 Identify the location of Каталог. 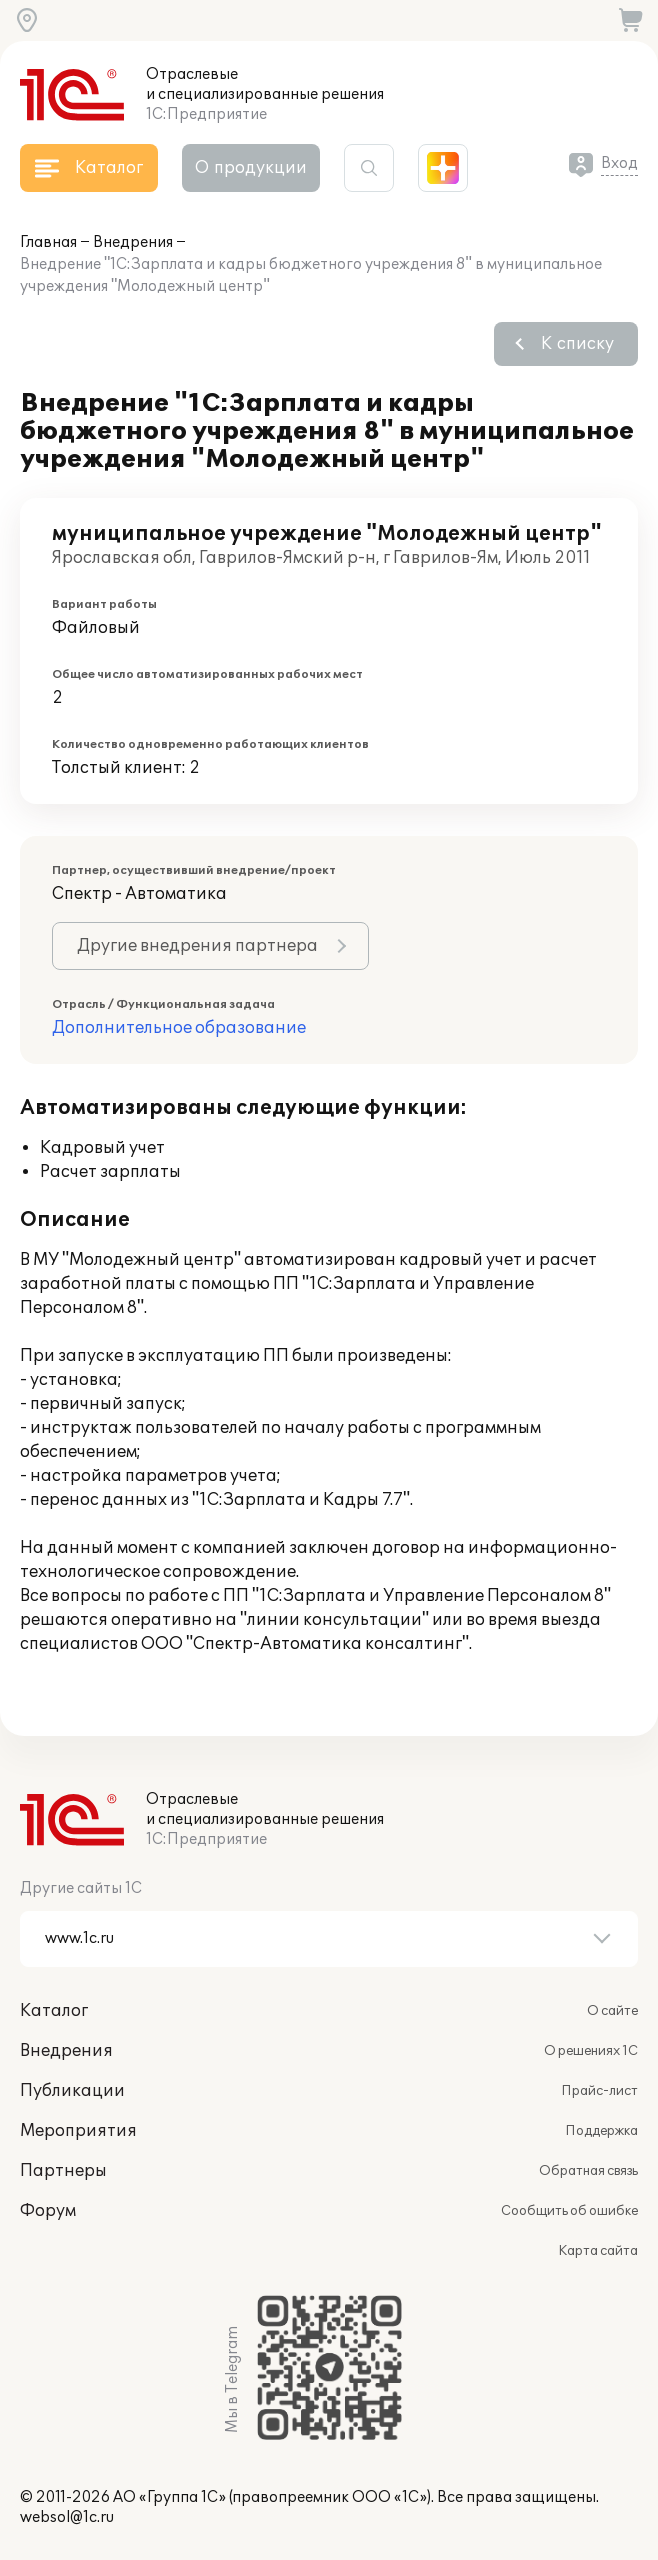
(54, 2011).